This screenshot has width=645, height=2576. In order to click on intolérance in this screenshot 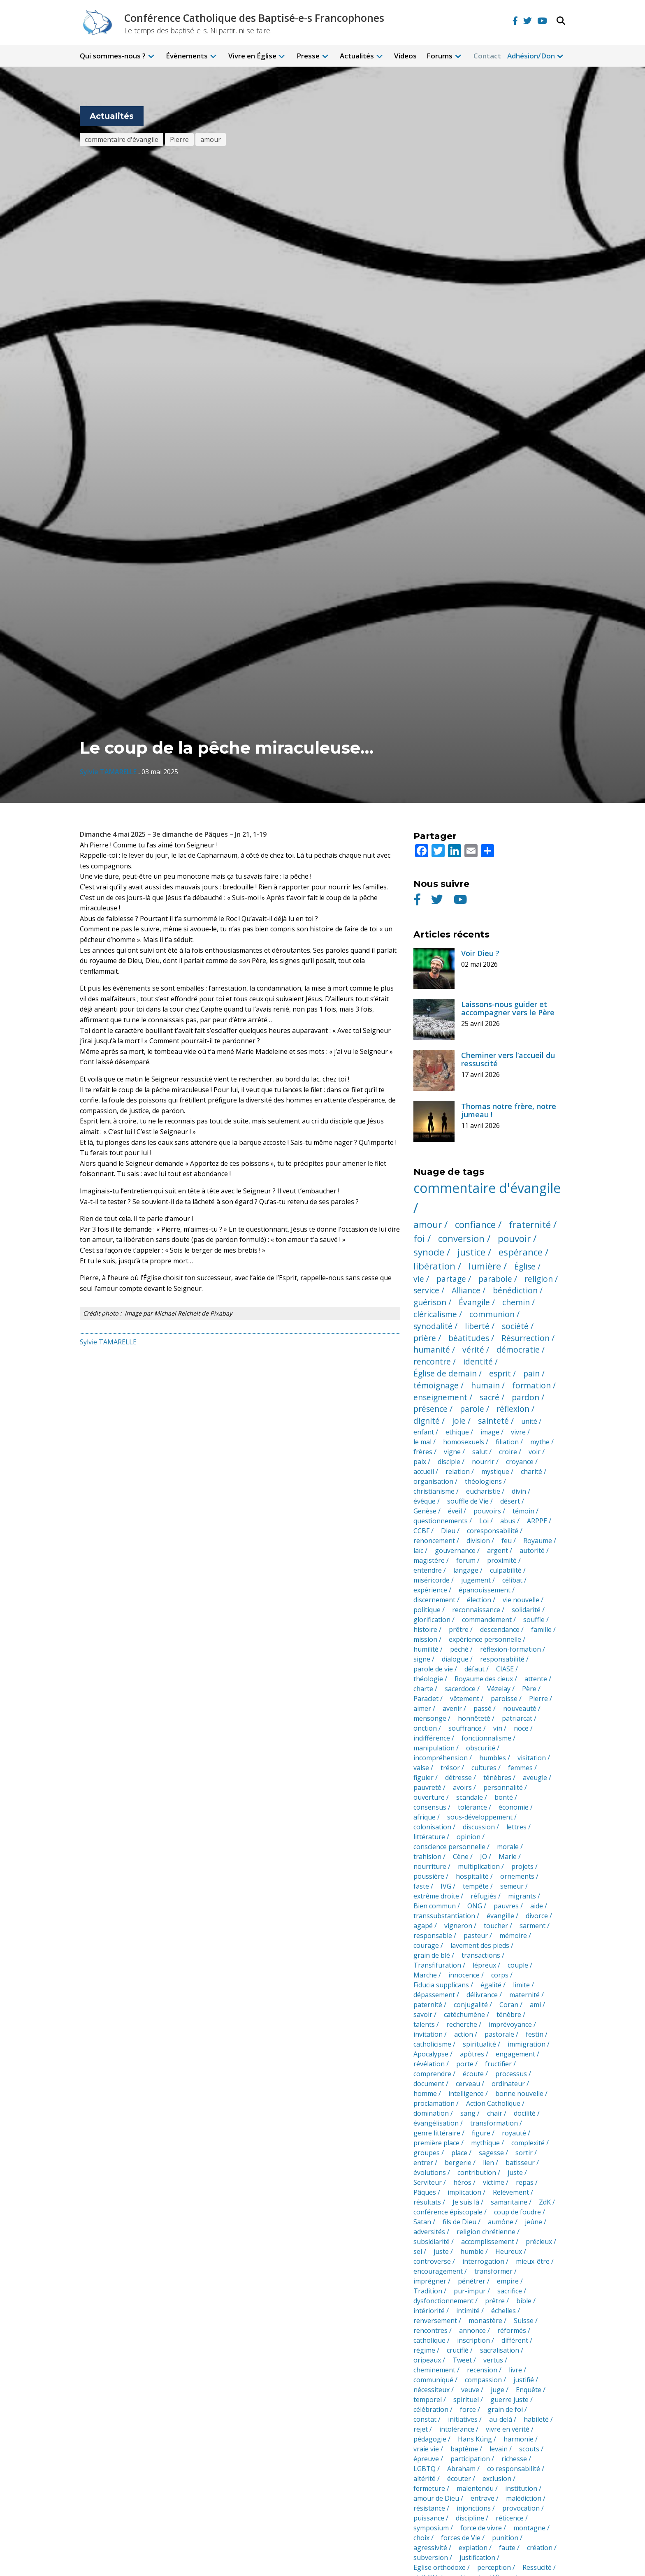, I will do `click(456, 2429)`.